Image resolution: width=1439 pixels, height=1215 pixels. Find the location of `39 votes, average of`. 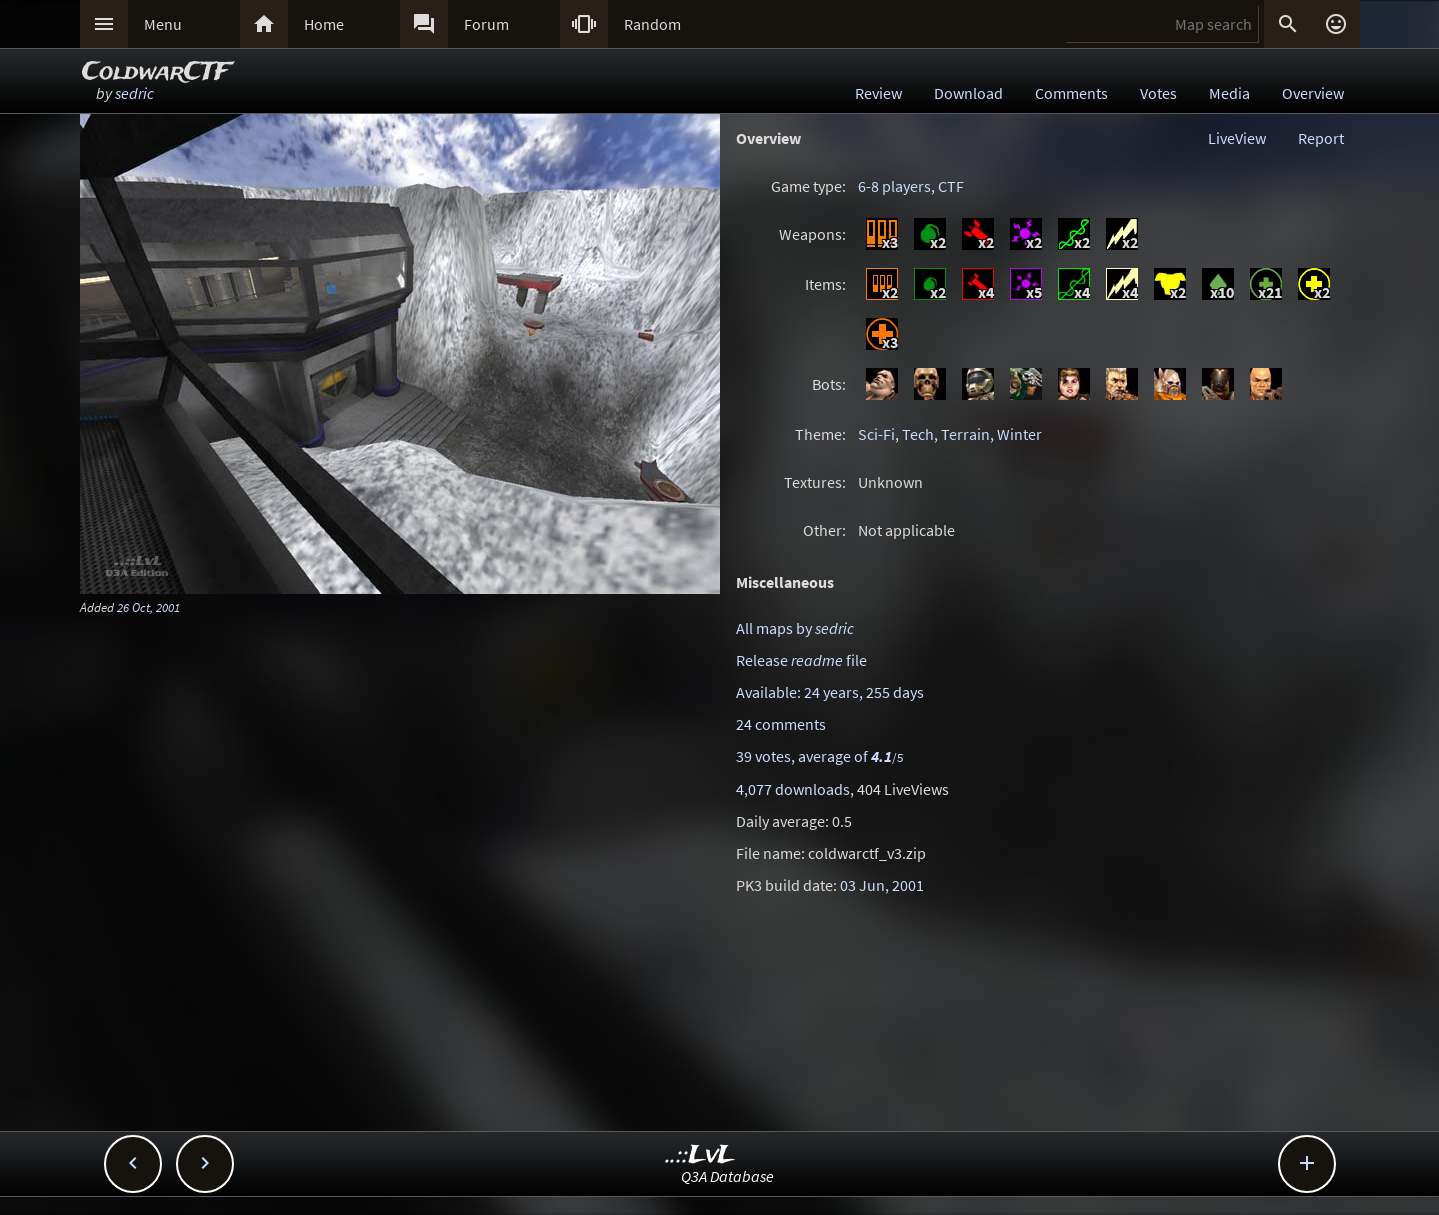

39 votes, average of is located at coordinates (819, 756).